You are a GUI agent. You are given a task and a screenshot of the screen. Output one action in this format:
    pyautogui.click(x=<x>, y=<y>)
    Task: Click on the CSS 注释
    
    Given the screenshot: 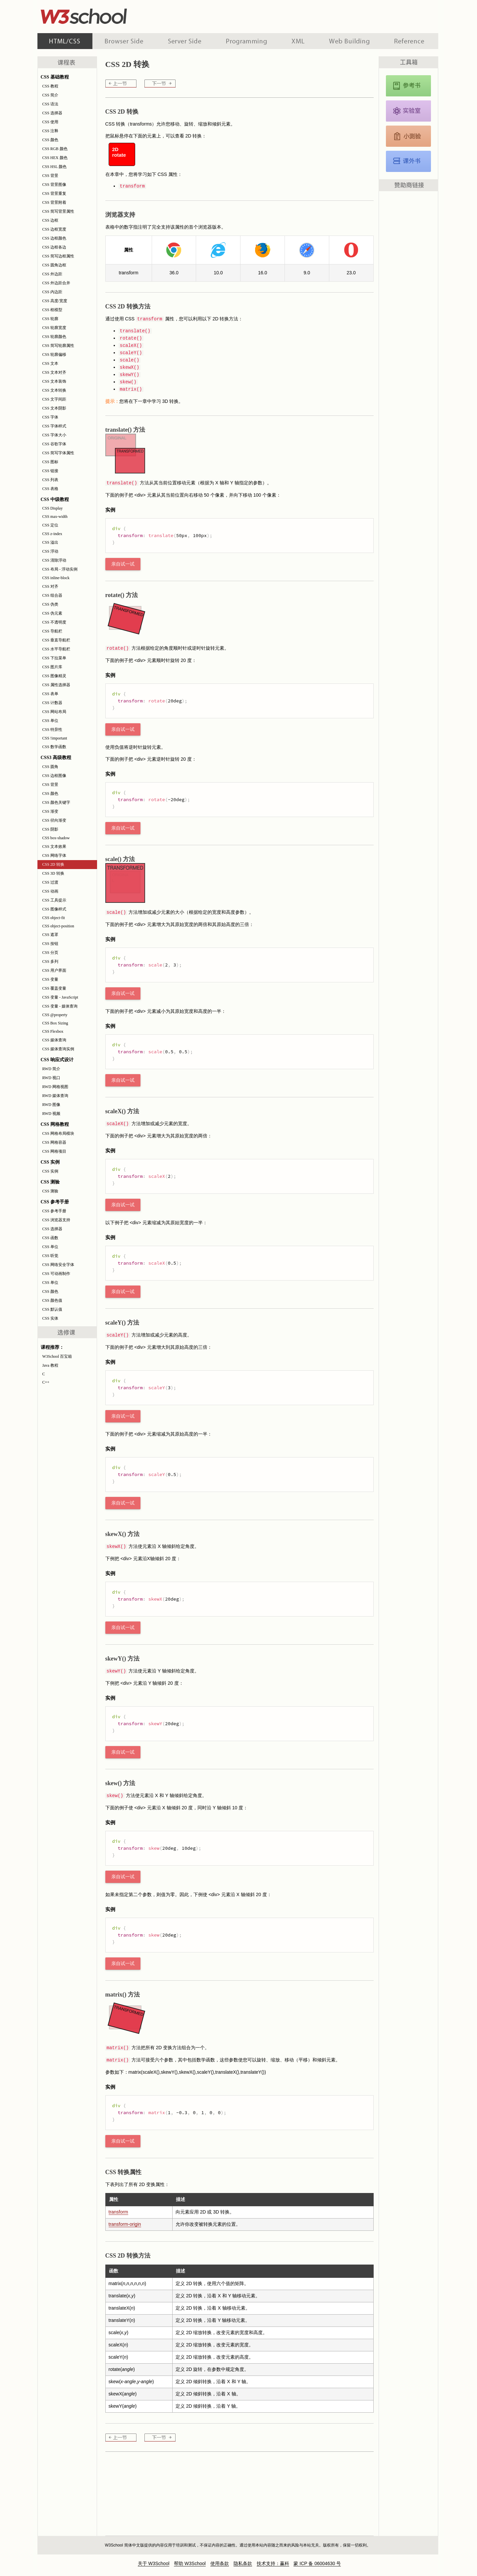 What is the action you would take?
    pyautogui.click(x=50, y=131)
    